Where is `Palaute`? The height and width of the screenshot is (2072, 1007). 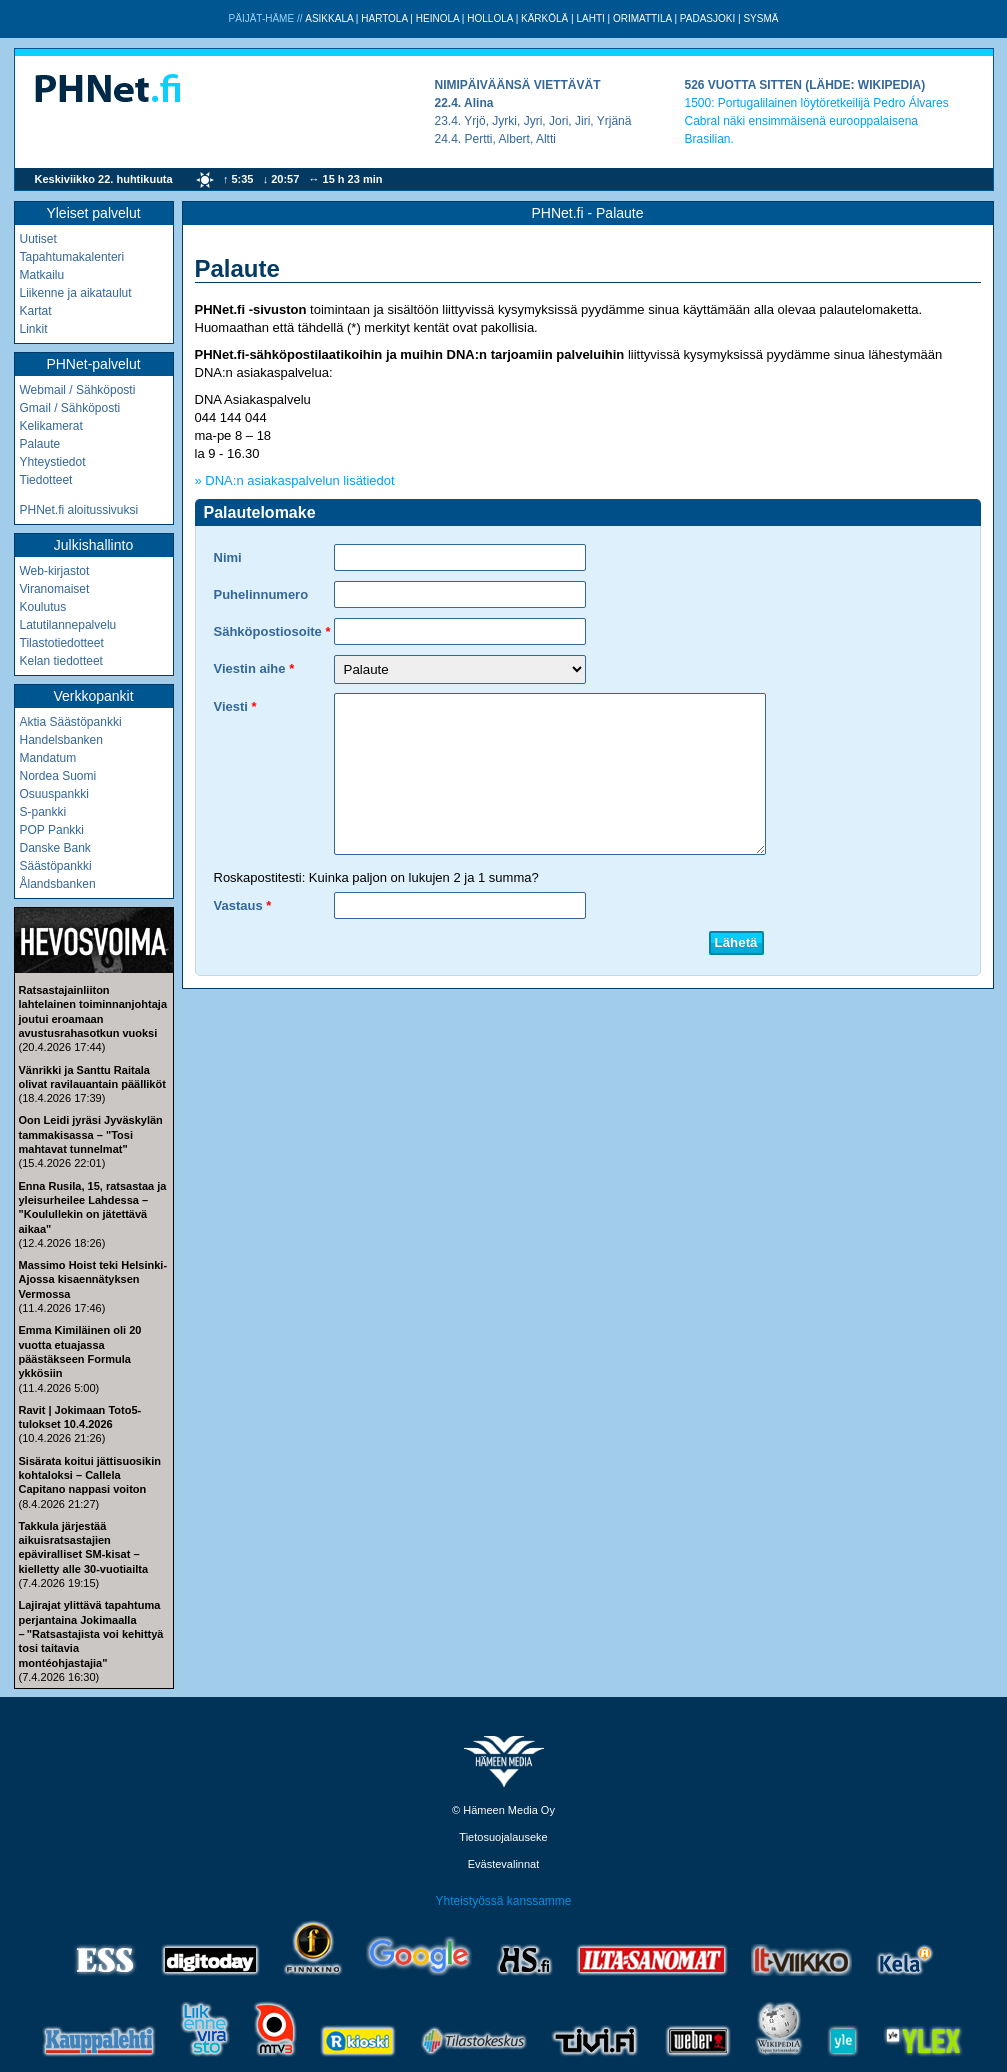
Palaute is located at coordinates (40, 444).